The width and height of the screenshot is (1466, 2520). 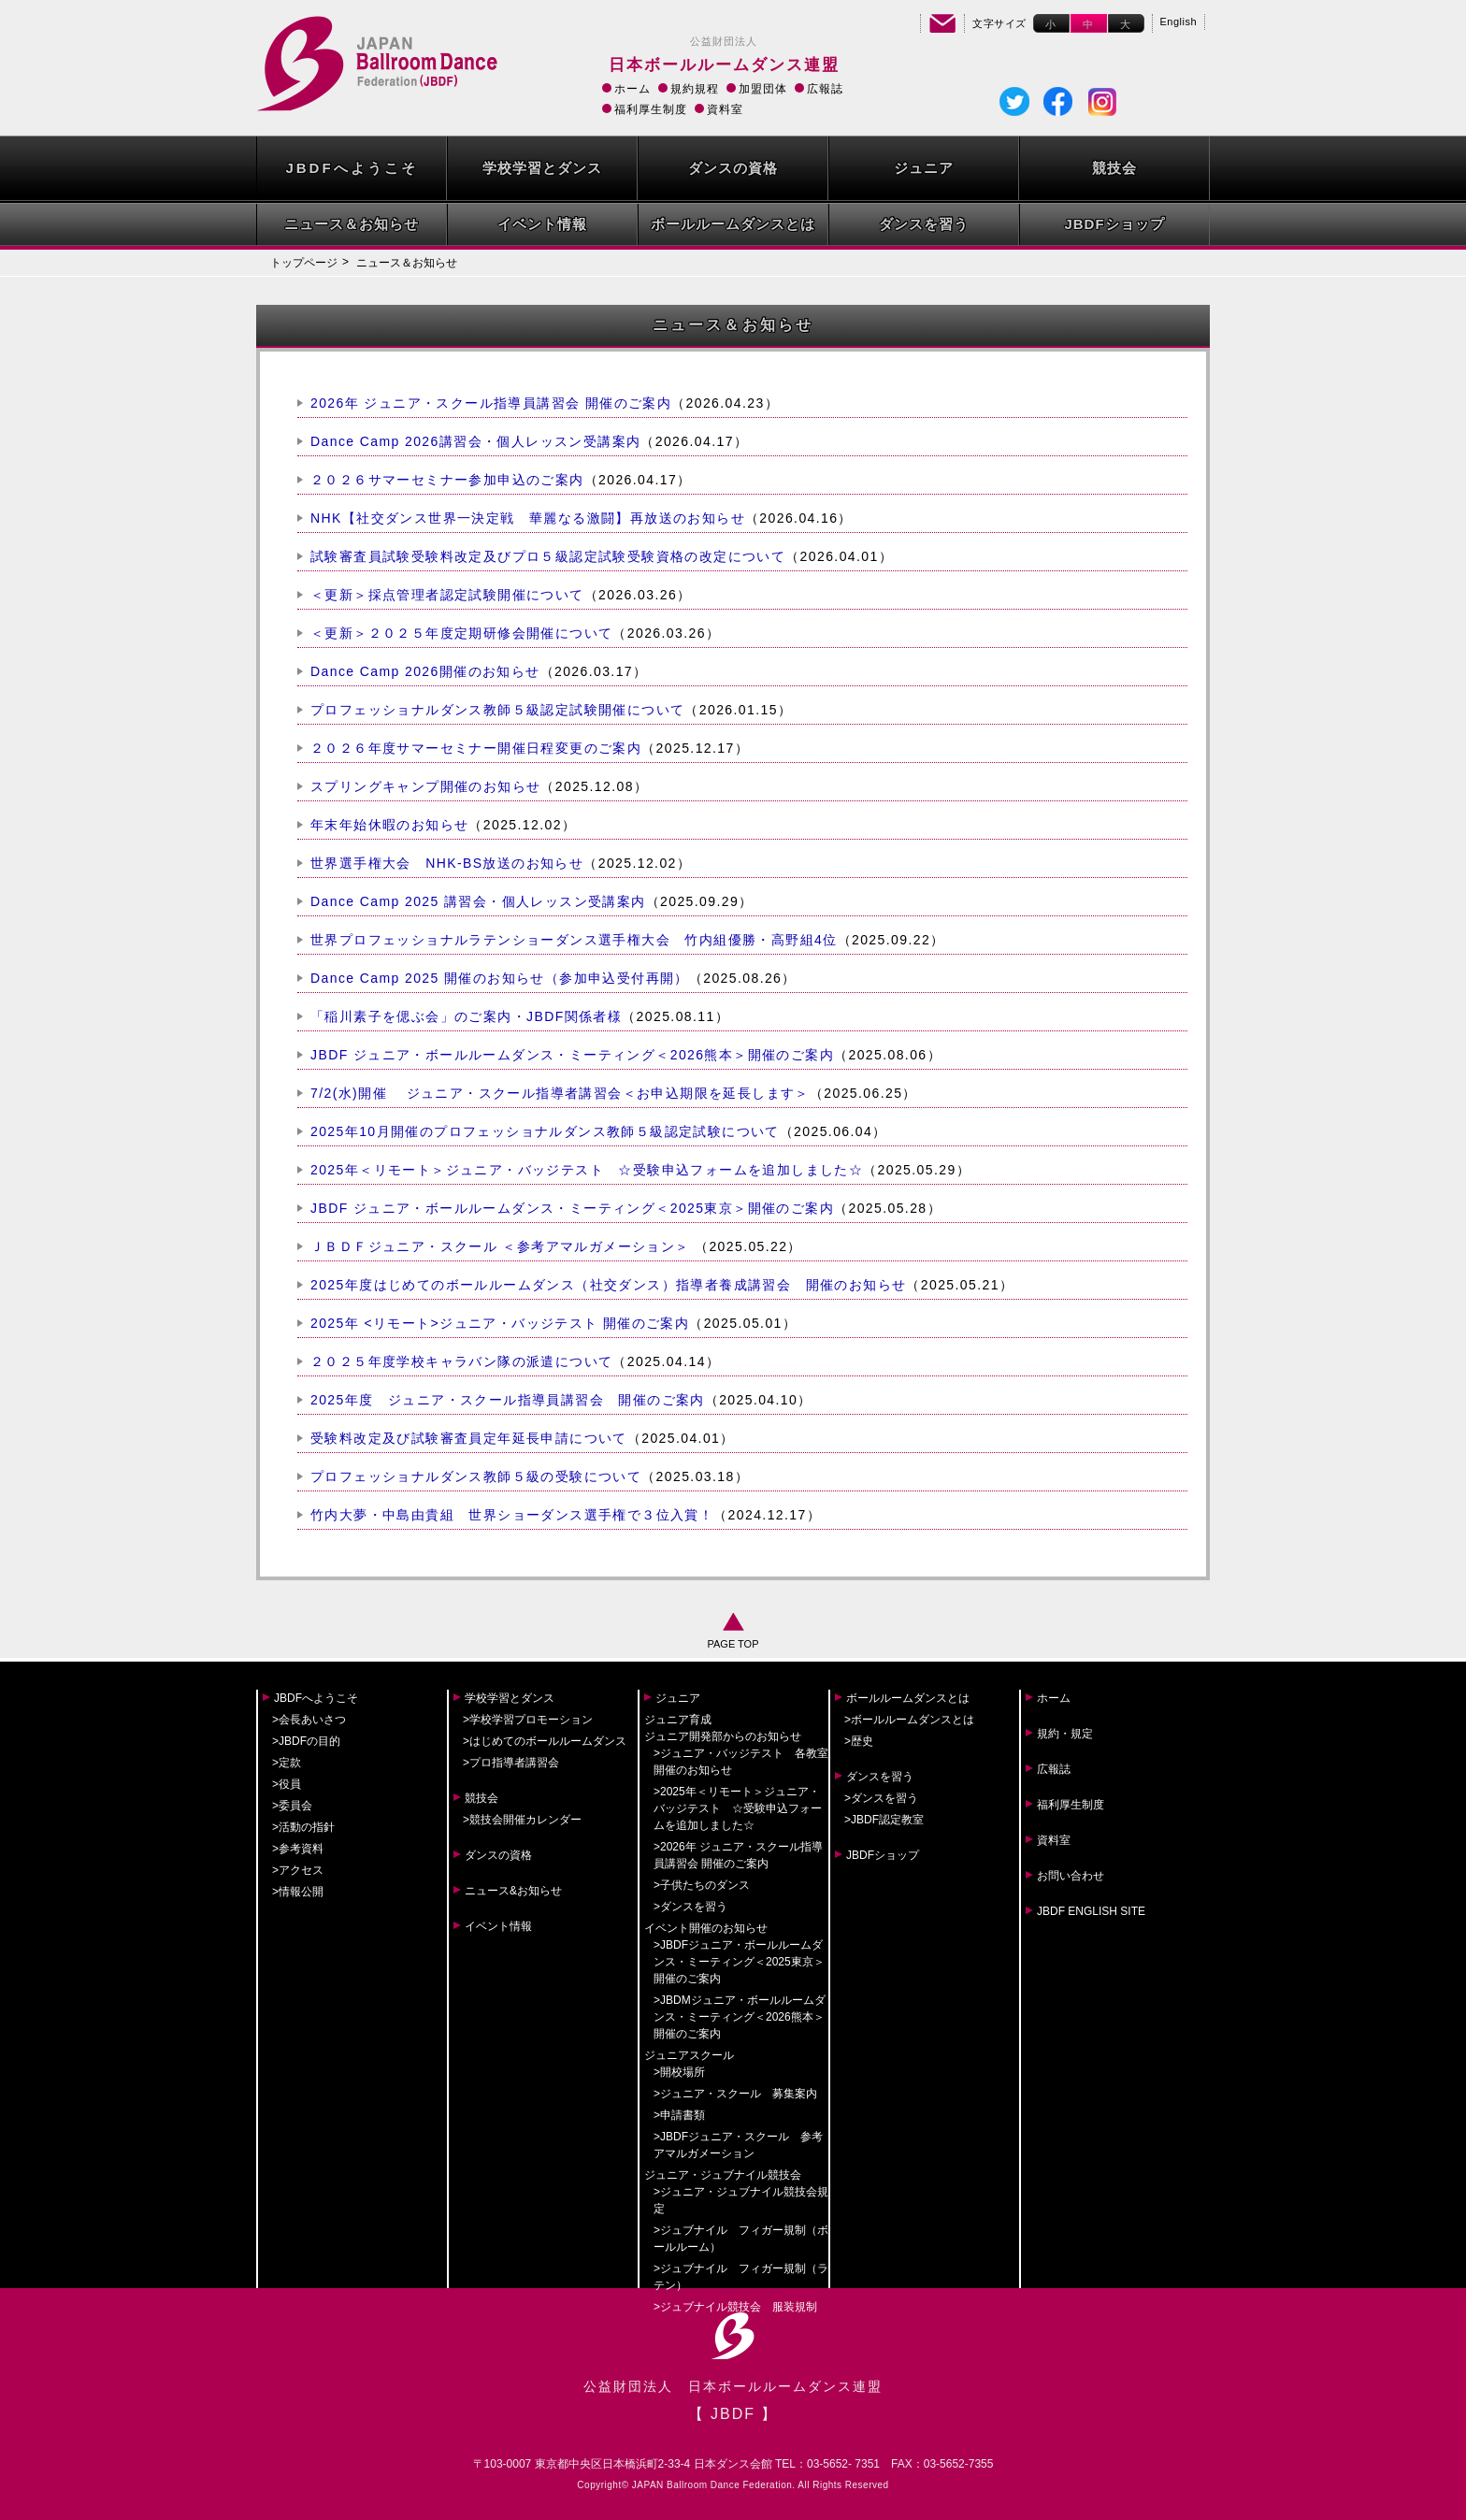 What do you see at coordinates (702, 1885) in the screenshot?
I see `>子供たちのダンス` at bounding box center [702, 1885].